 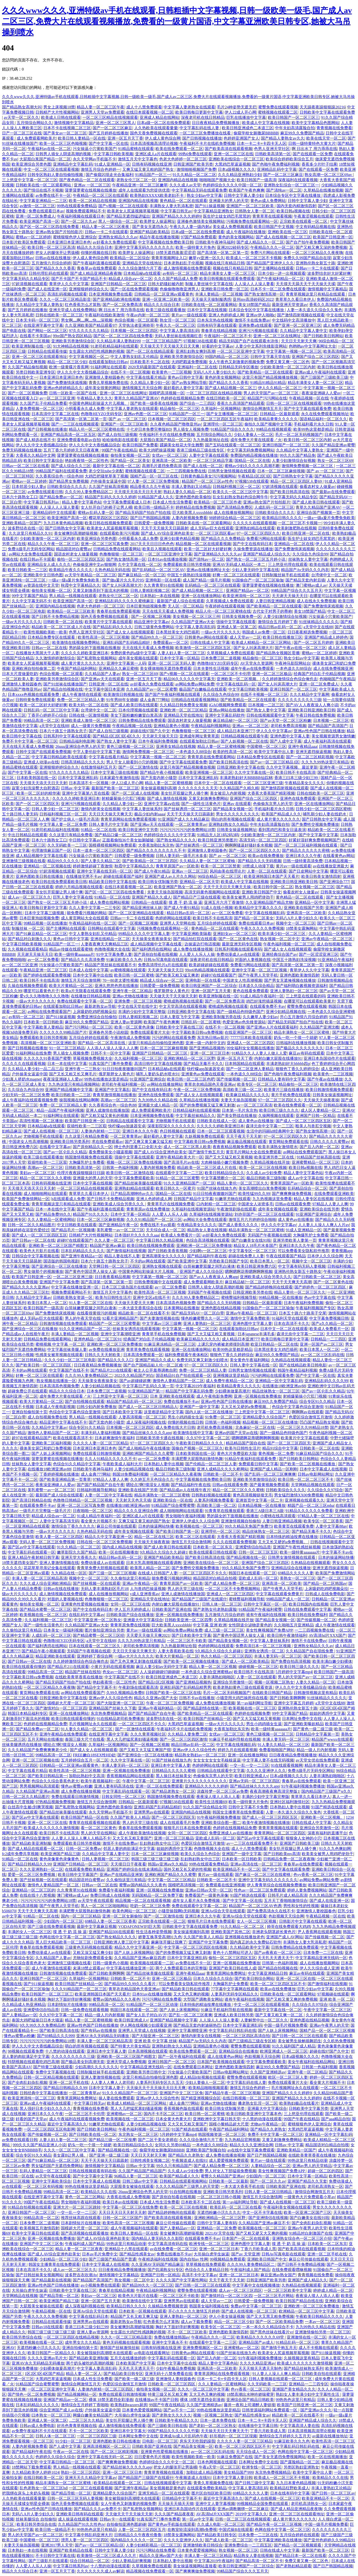 What do you see at coordinates (57, 398) in the screenshot?
I see `av一区二区三区亚洲` at bounding box center [57, 398].